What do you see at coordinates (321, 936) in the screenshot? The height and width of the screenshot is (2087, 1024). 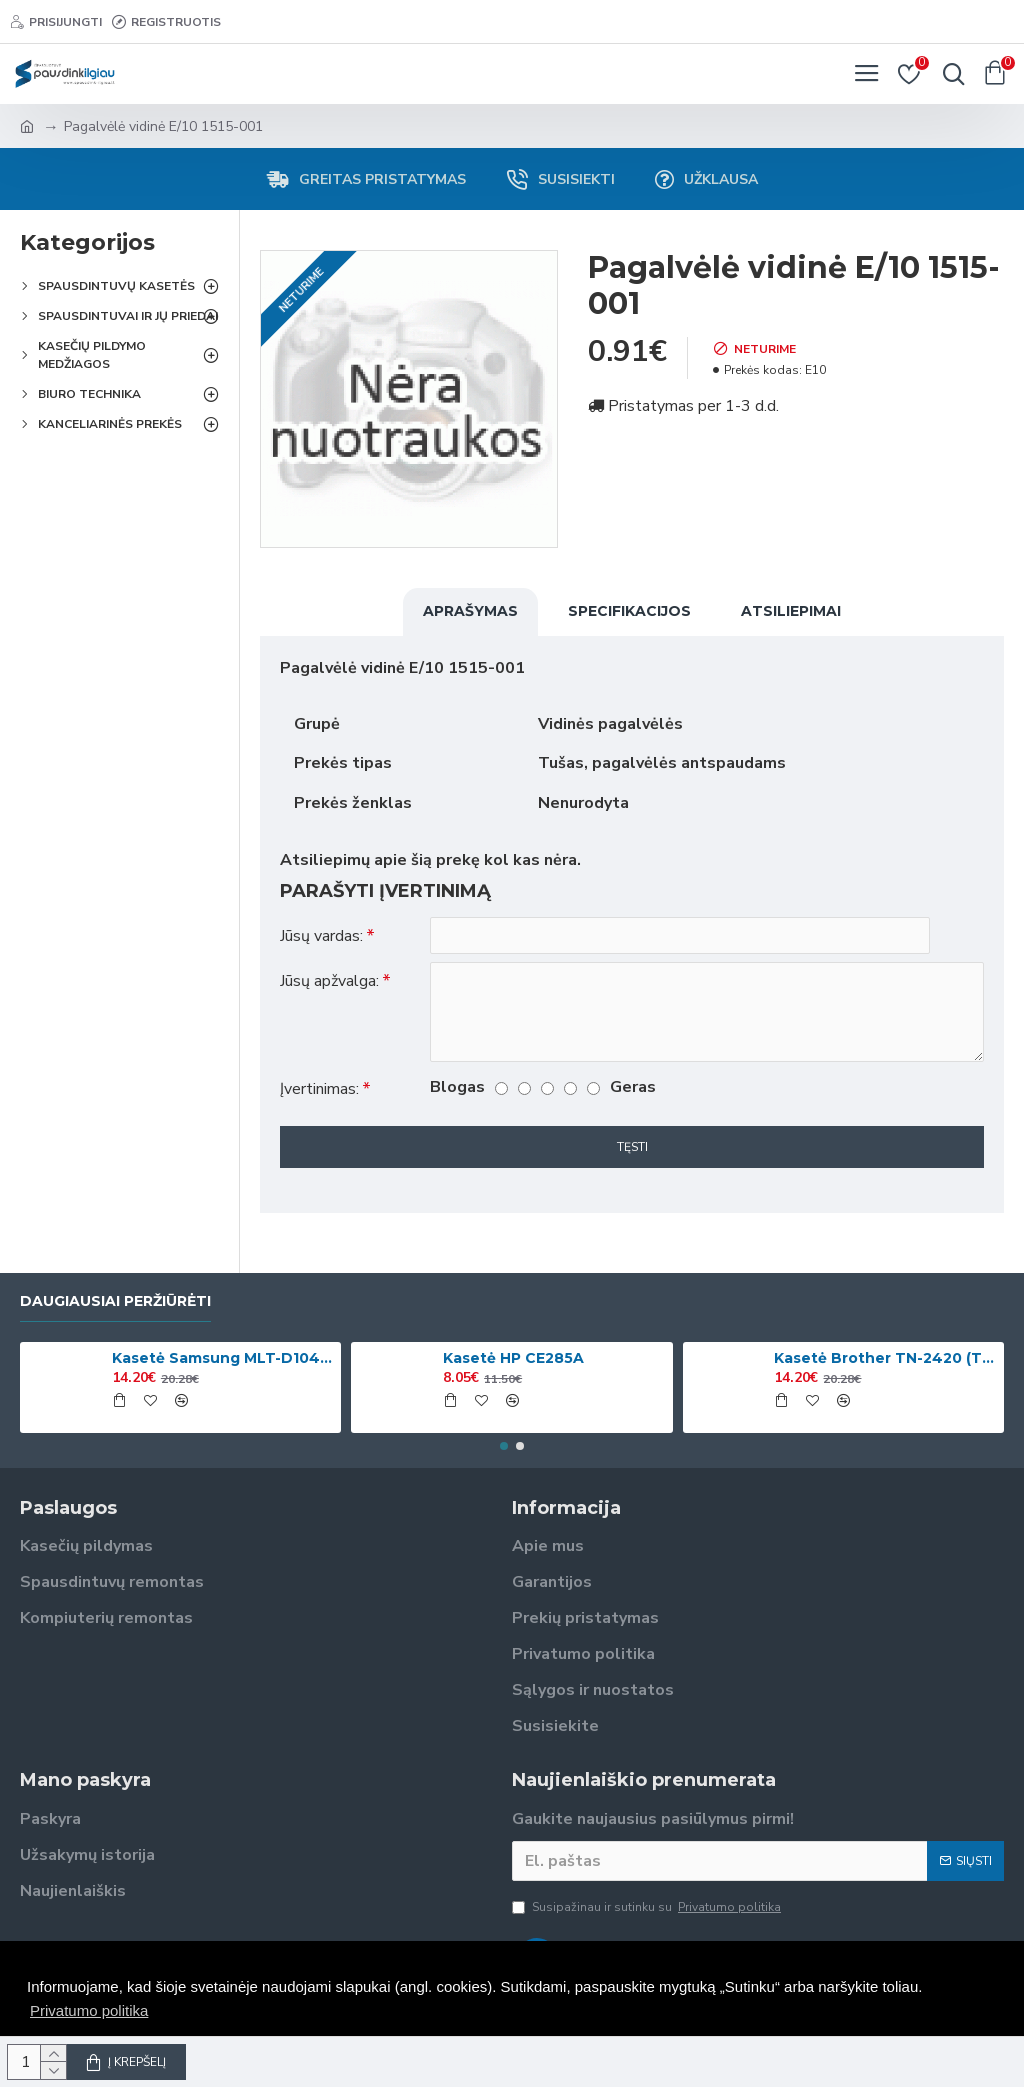 I see `Jūsų vardas:` at bounding box center [321, 936].